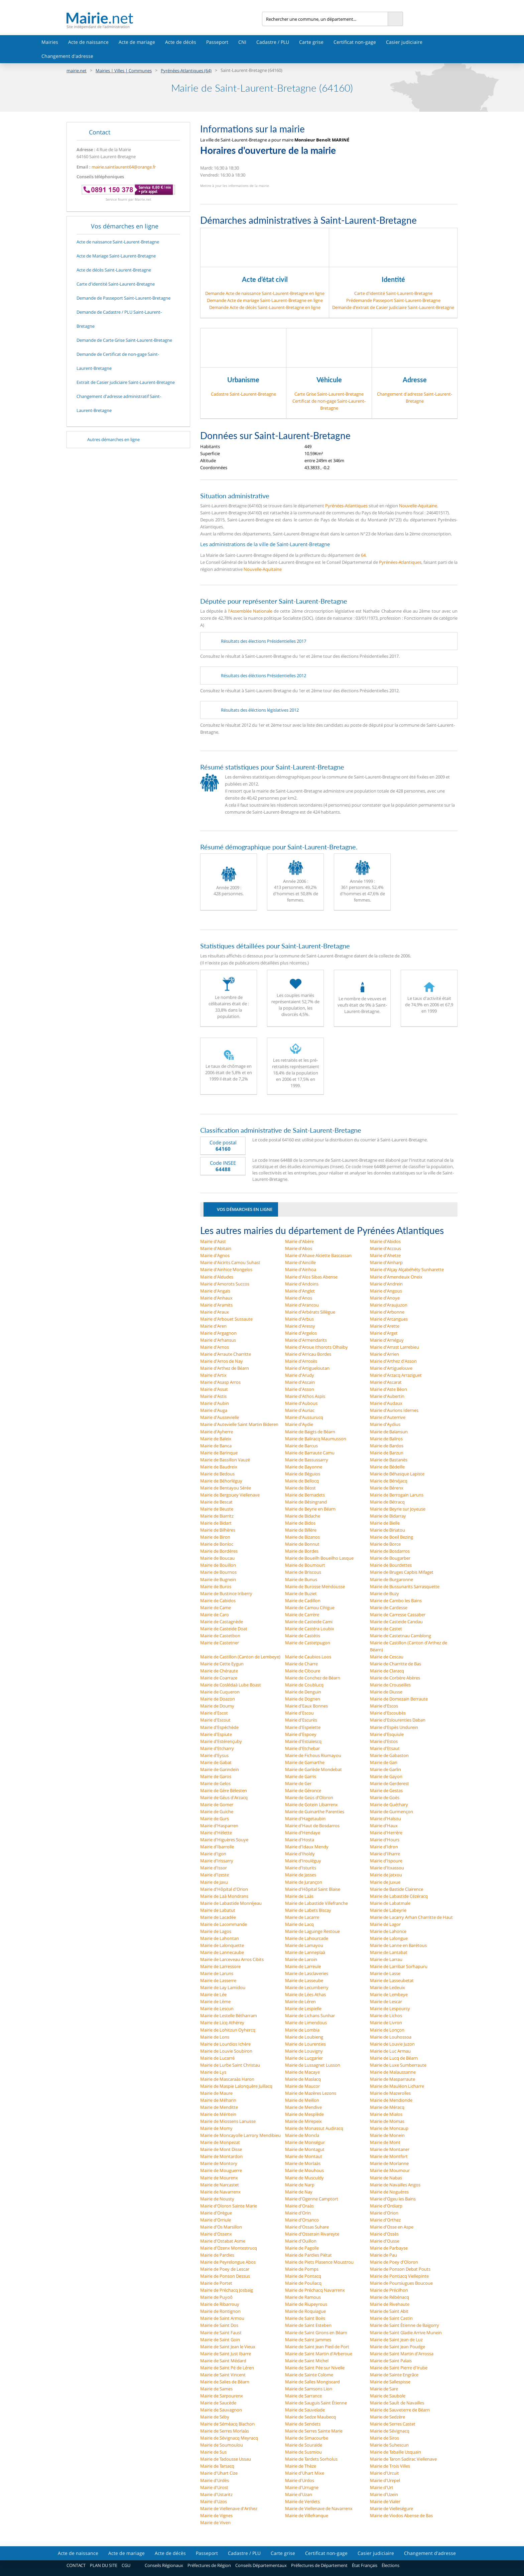 Image resolution: width=524 pixels, height=2576 pixels. What do you see at coordinates (302, 2072) in the screenshot?
I see `Mairie de Macaye` at bounding box center [302, 2072].